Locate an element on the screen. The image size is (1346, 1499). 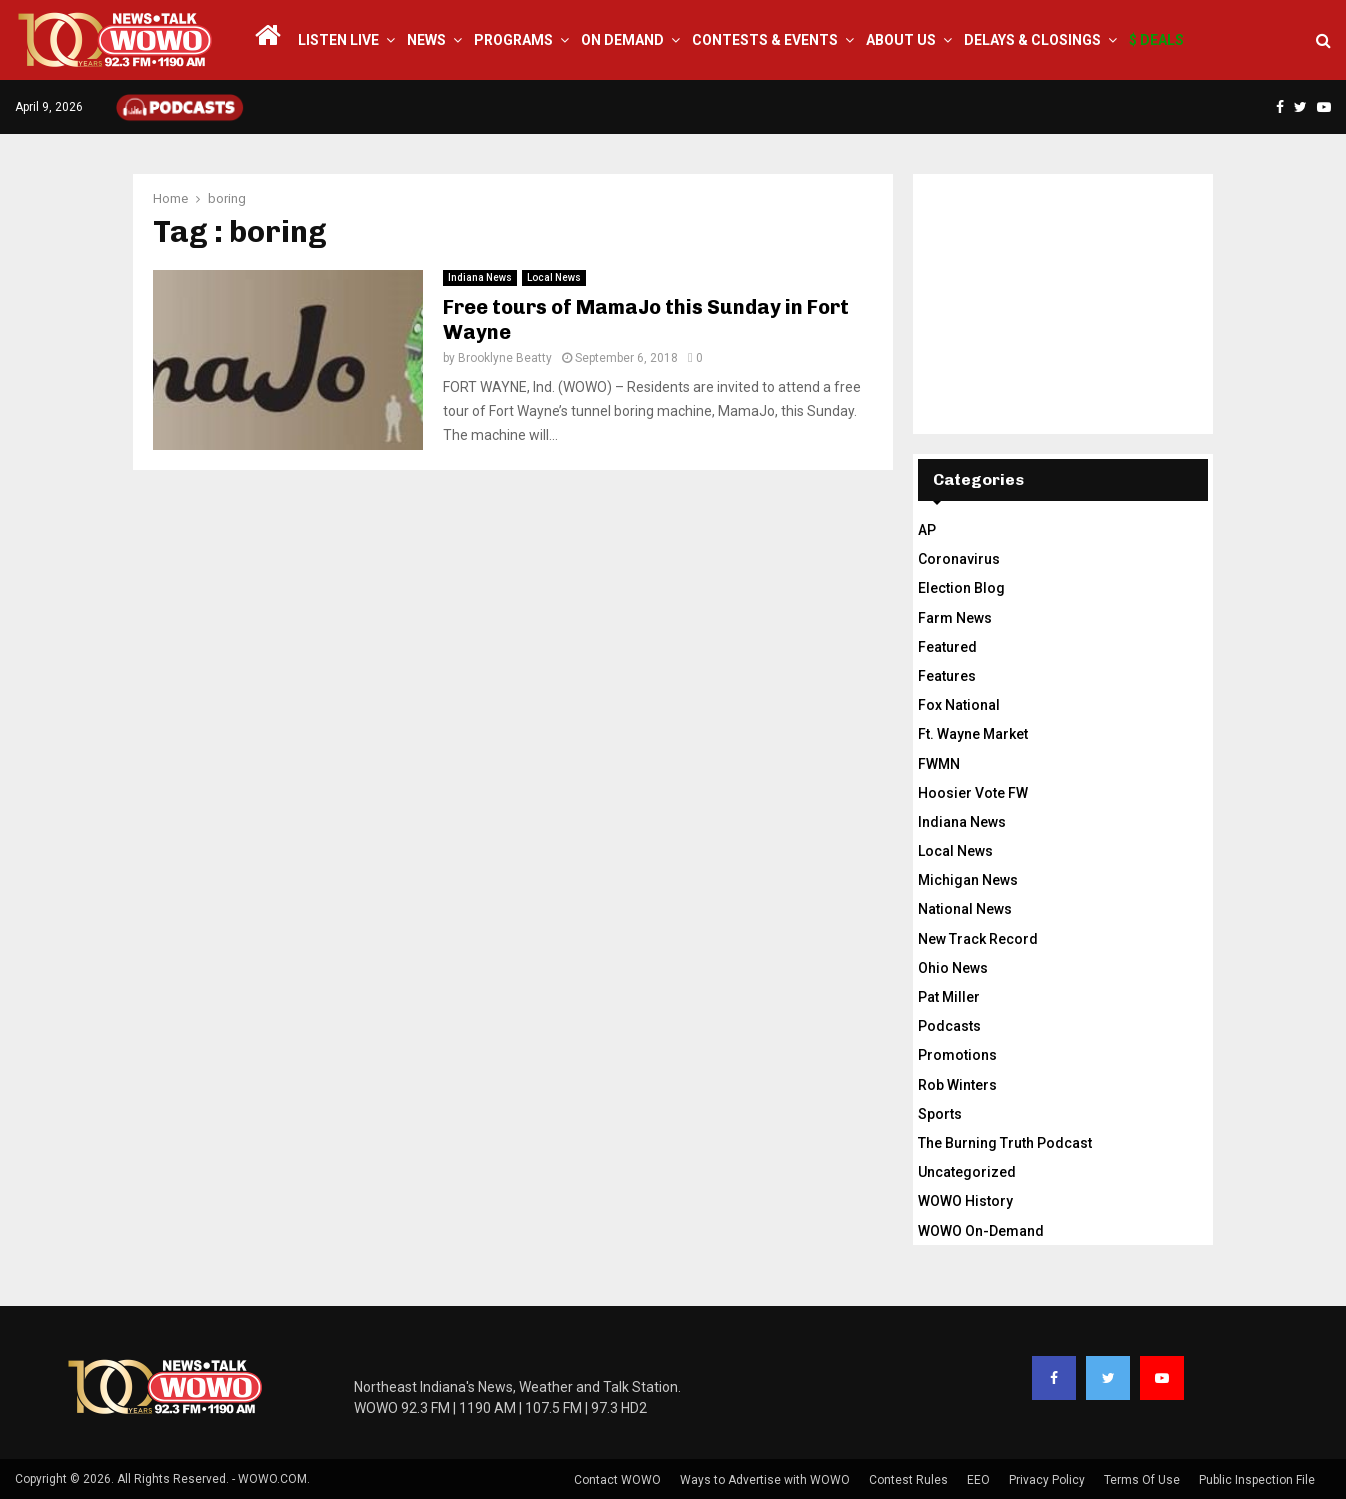
Terms Of Use is located at coordinates (1142, 1480).